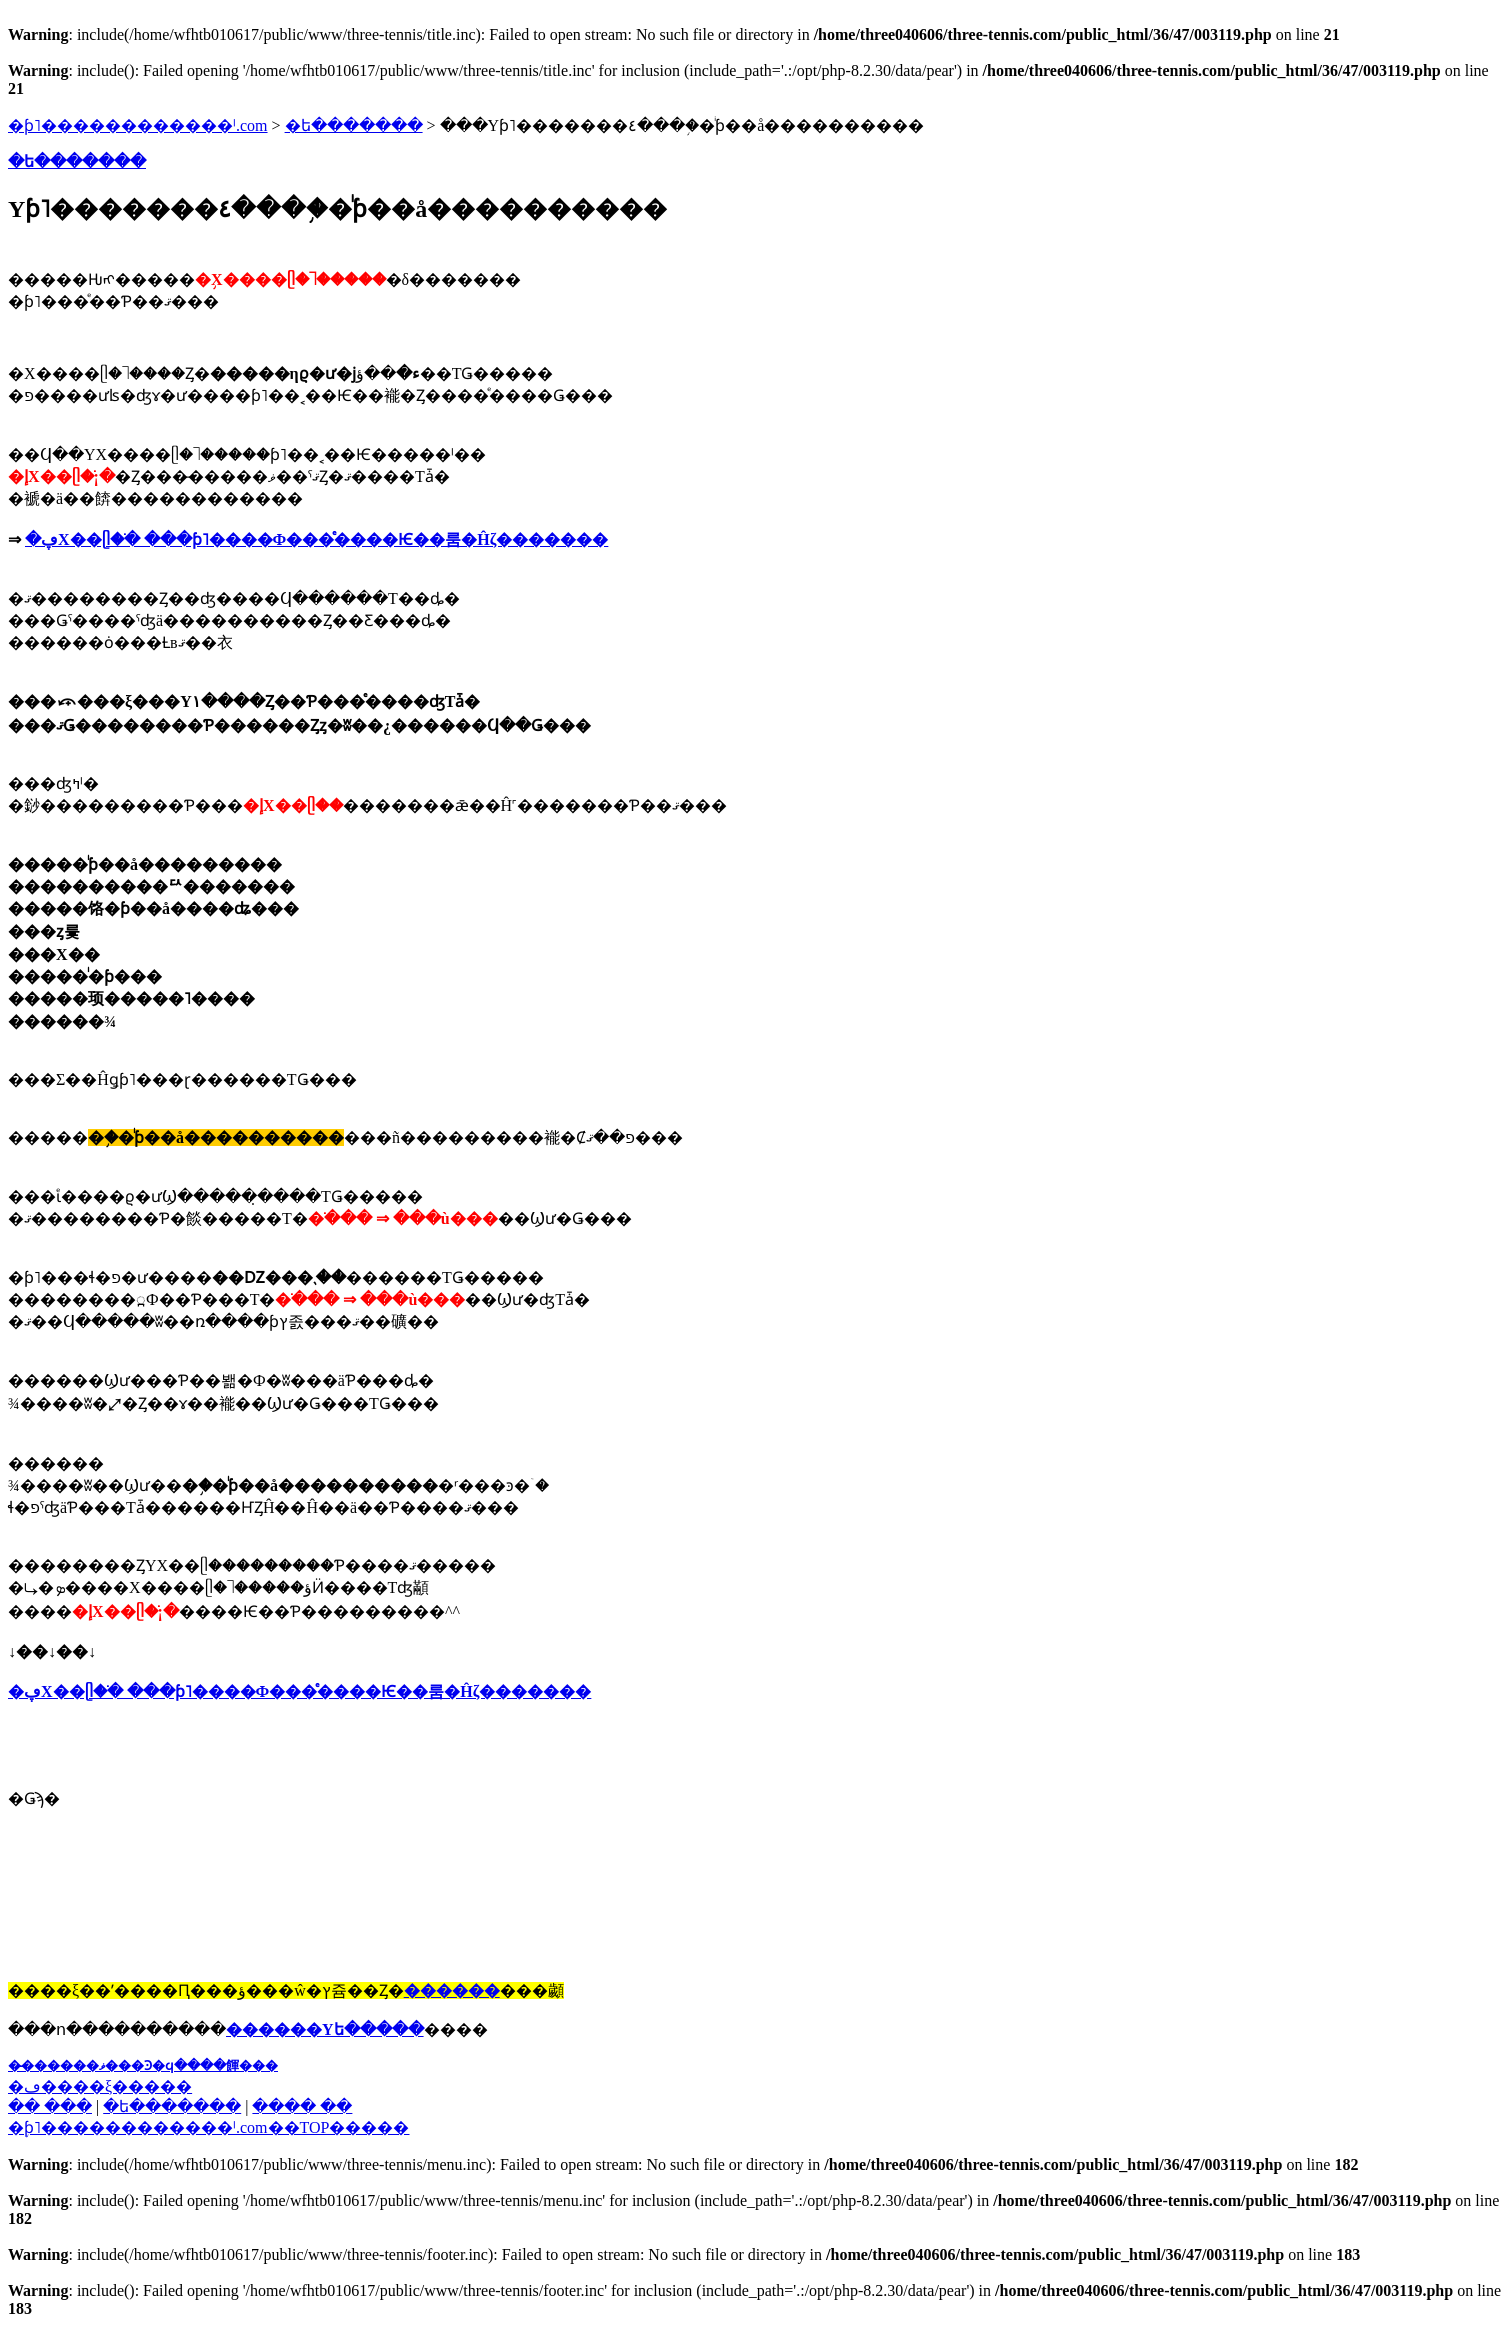 The height and width of the screenshot is (2326, 1512). What do you see at coordinates (452, 1990) in the screenshot?
I see `������` at bounding box center [452, 1990].